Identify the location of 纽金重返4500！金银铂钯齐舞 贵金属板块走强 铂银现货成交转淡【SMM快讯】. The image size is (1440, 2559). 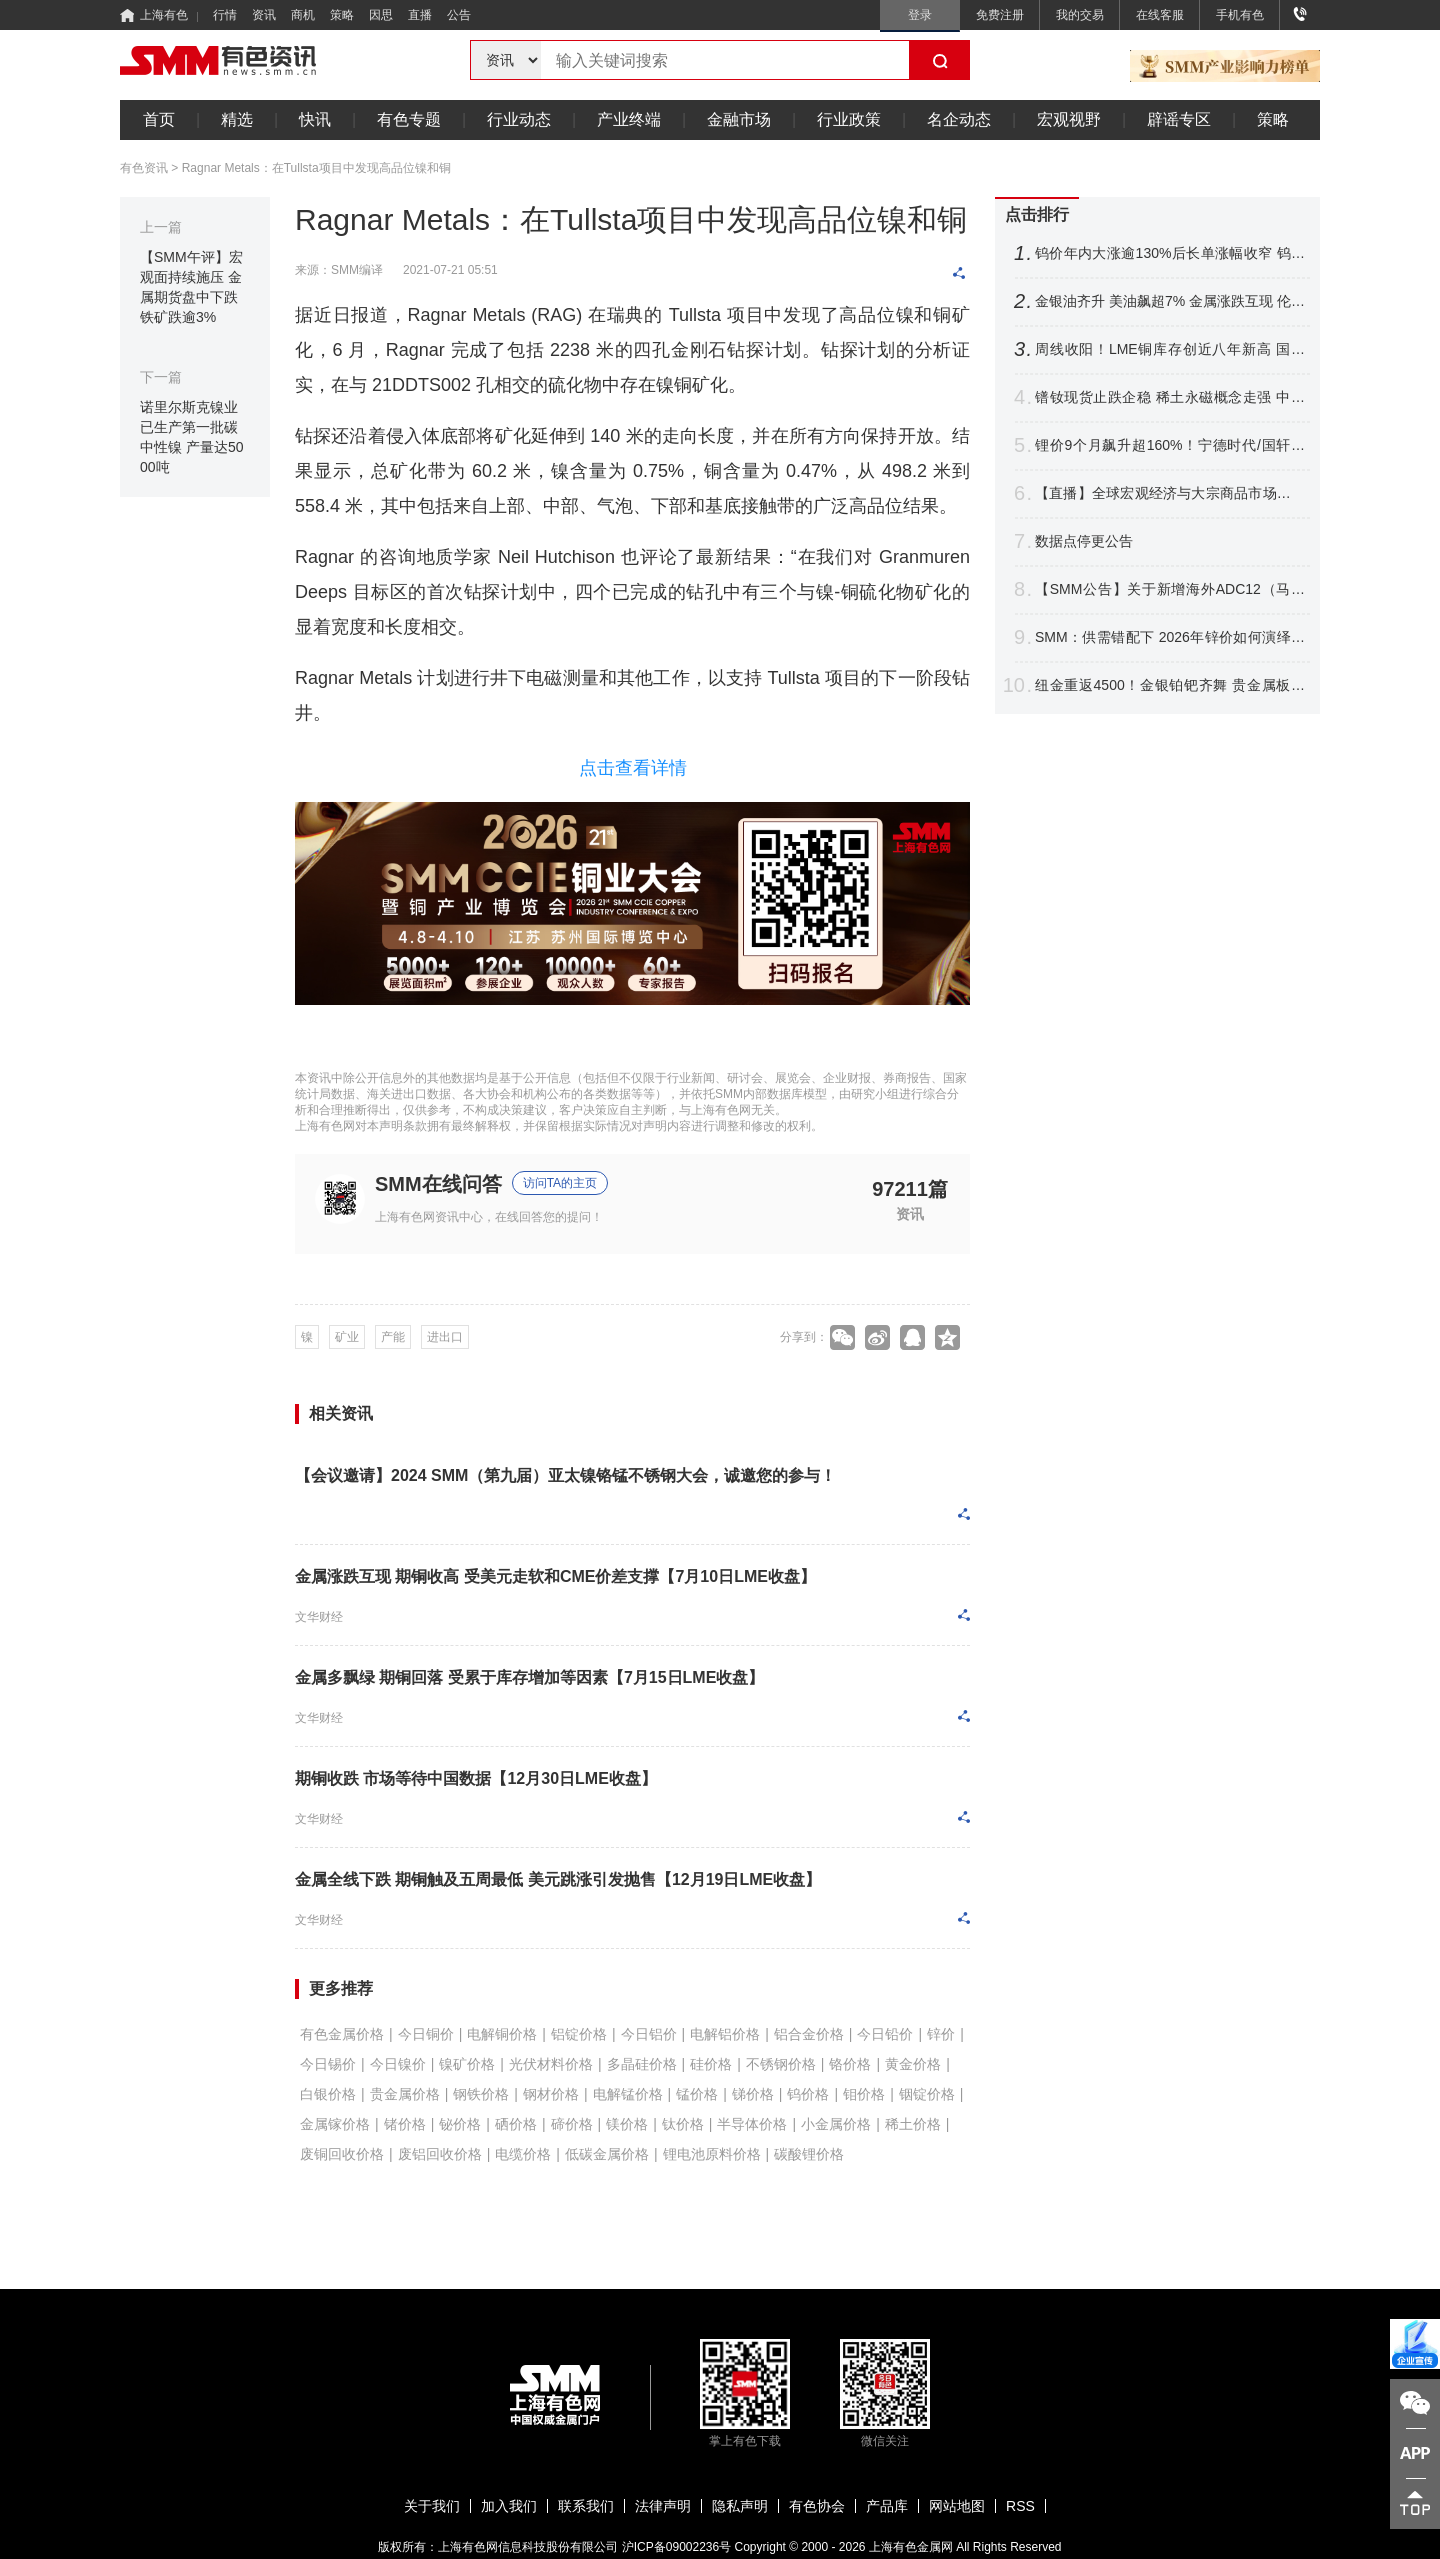
(1170, 685).